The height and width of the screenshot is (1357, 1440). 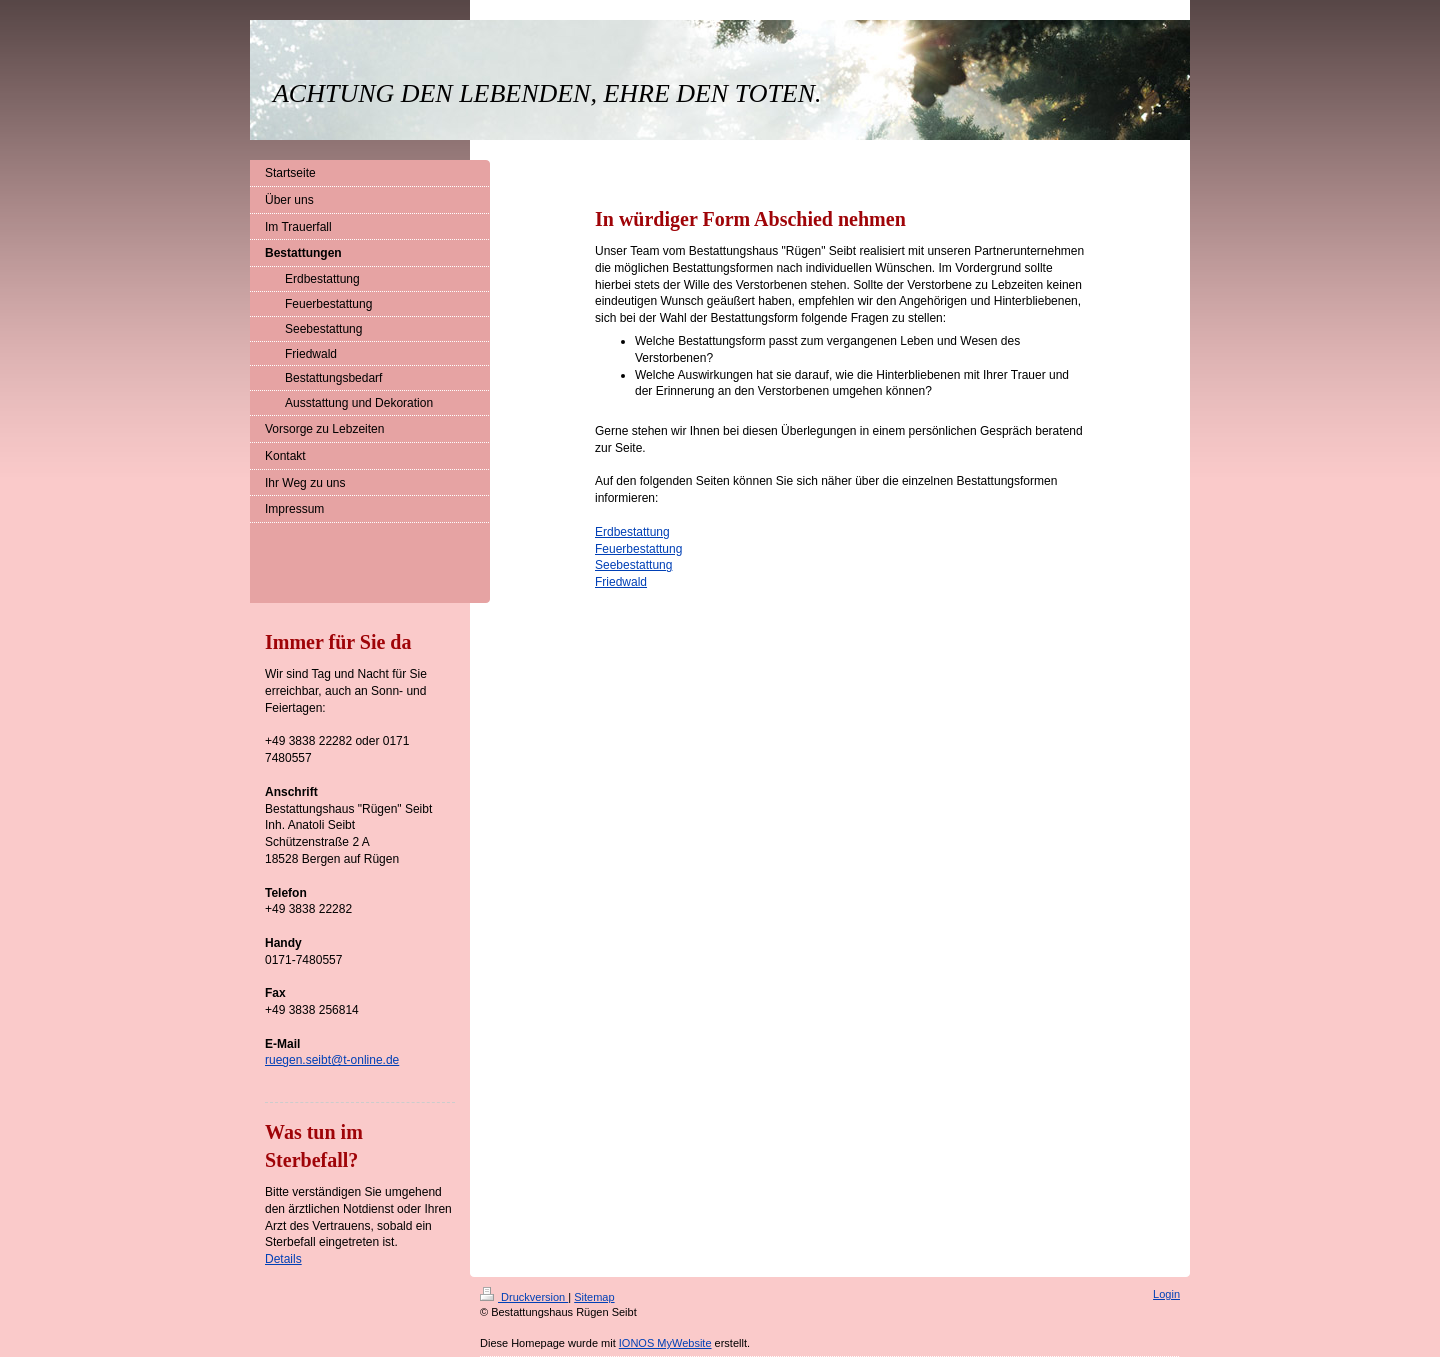 What do you see at coordinates (638, 549) in the screenshot?
I see `Feuerbestattung` at bounding box center [638, 549].